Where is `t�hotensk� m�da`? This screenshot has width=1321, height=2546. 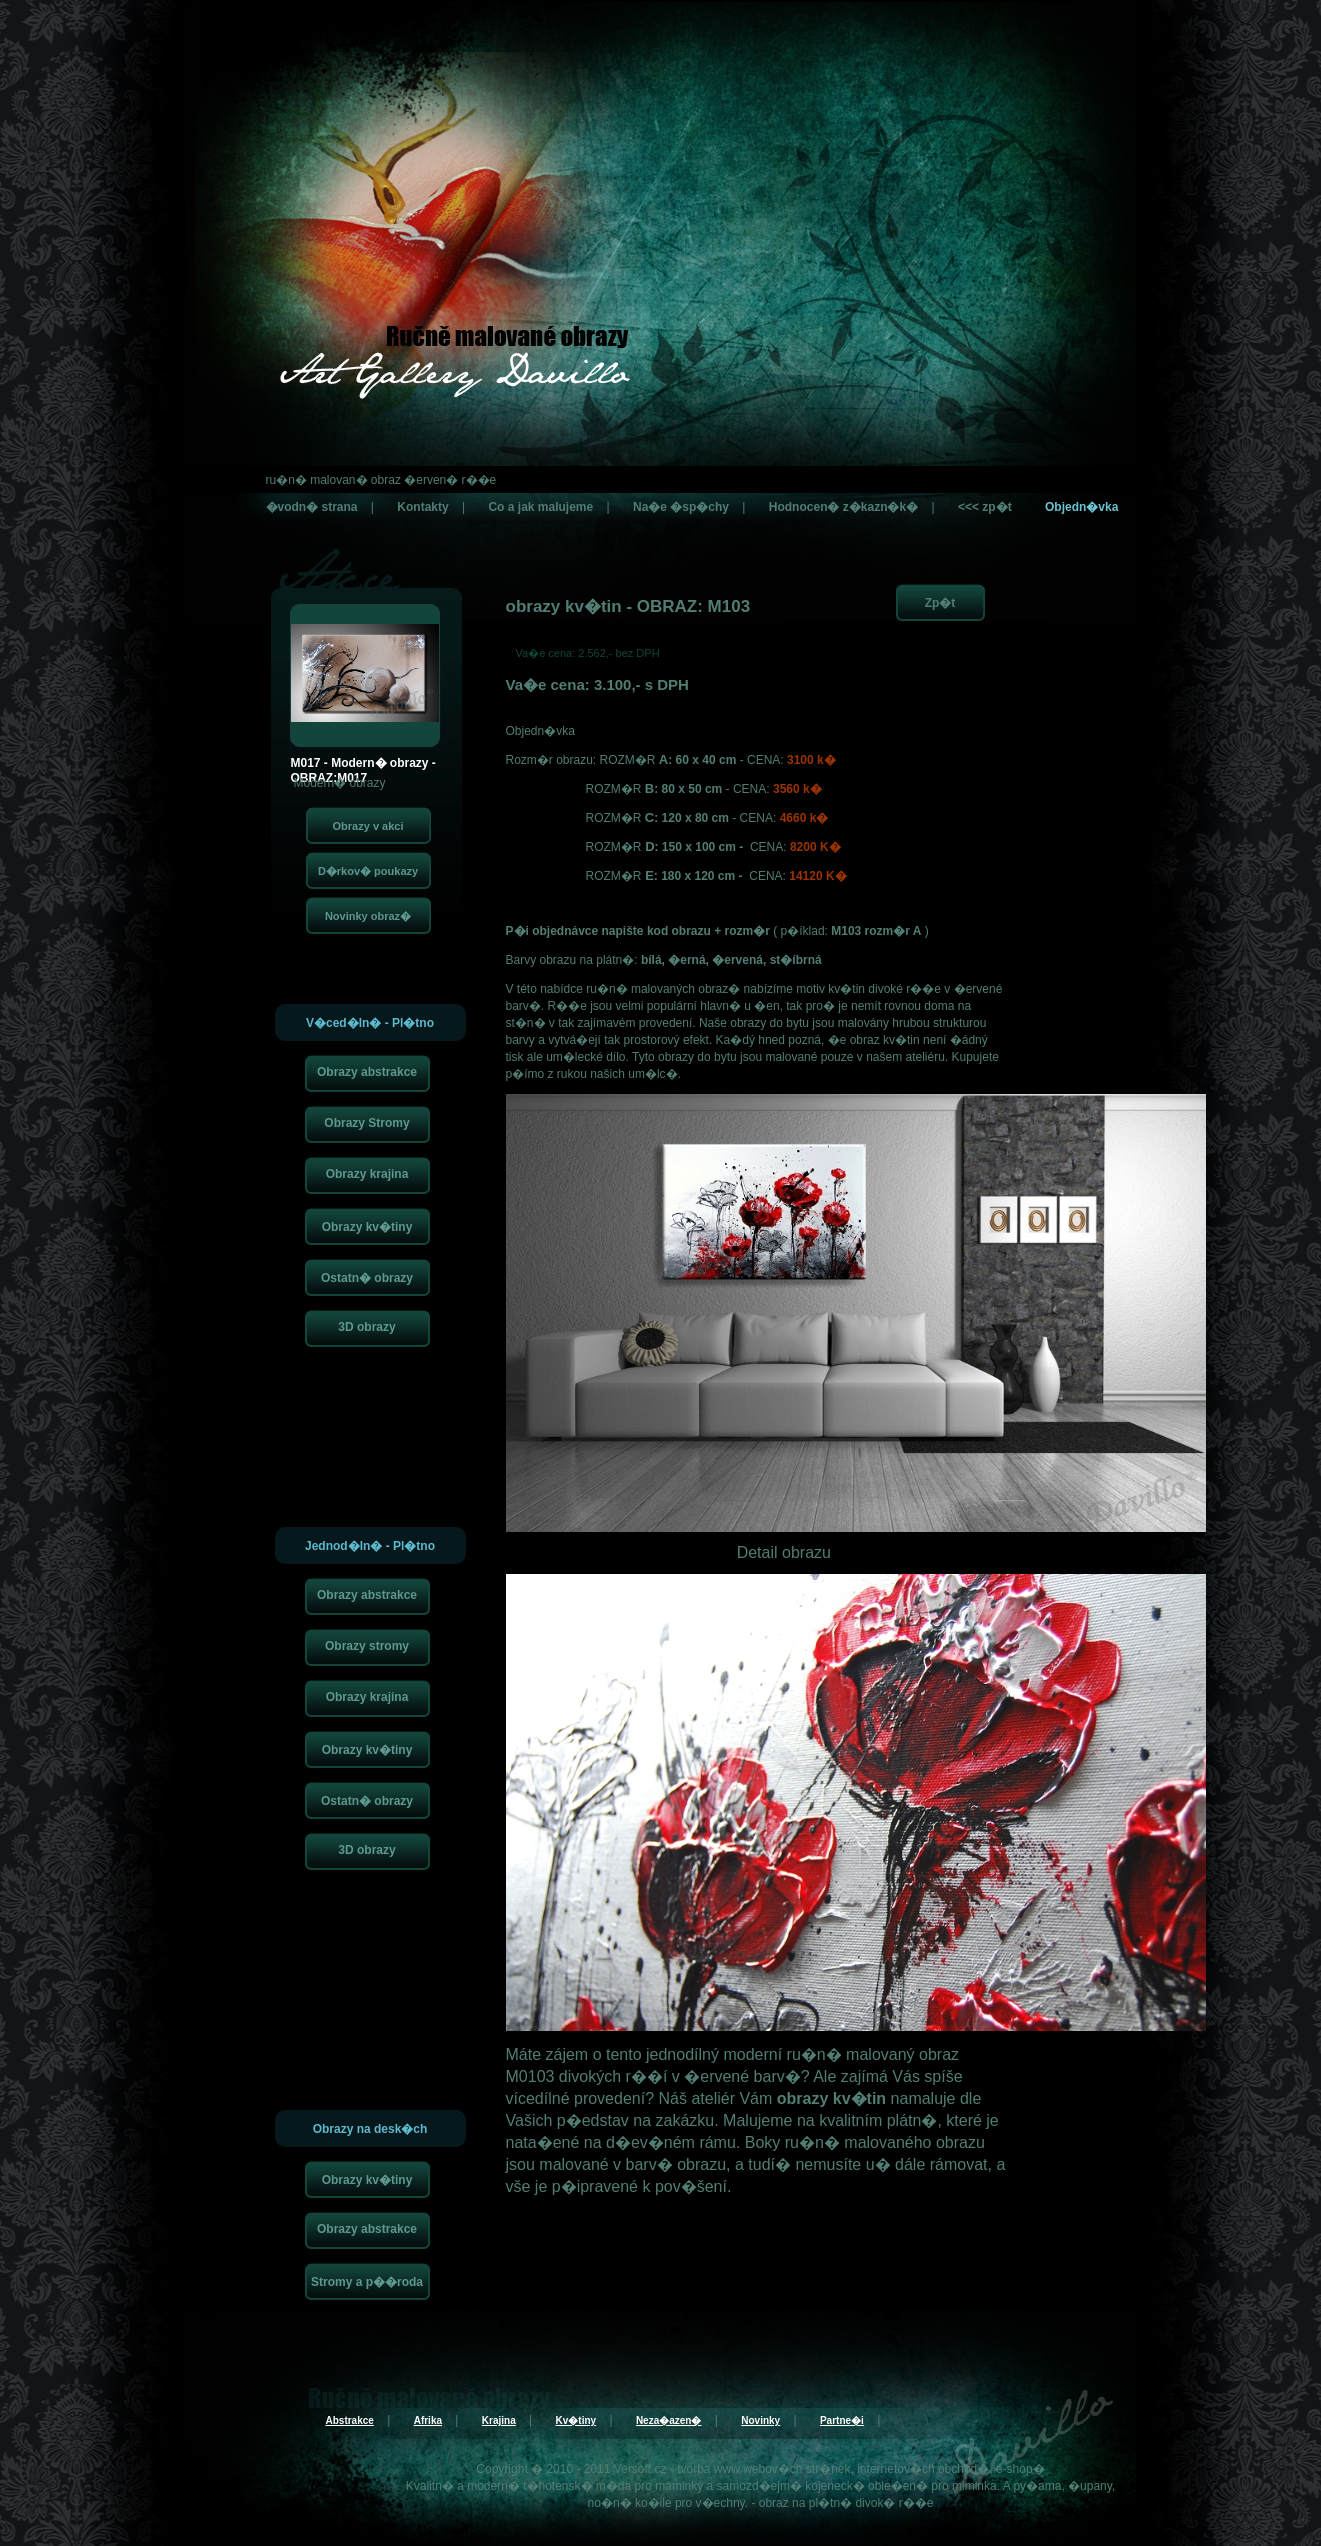
t�hotensk� m�da is located at coordinates (577, 2486).